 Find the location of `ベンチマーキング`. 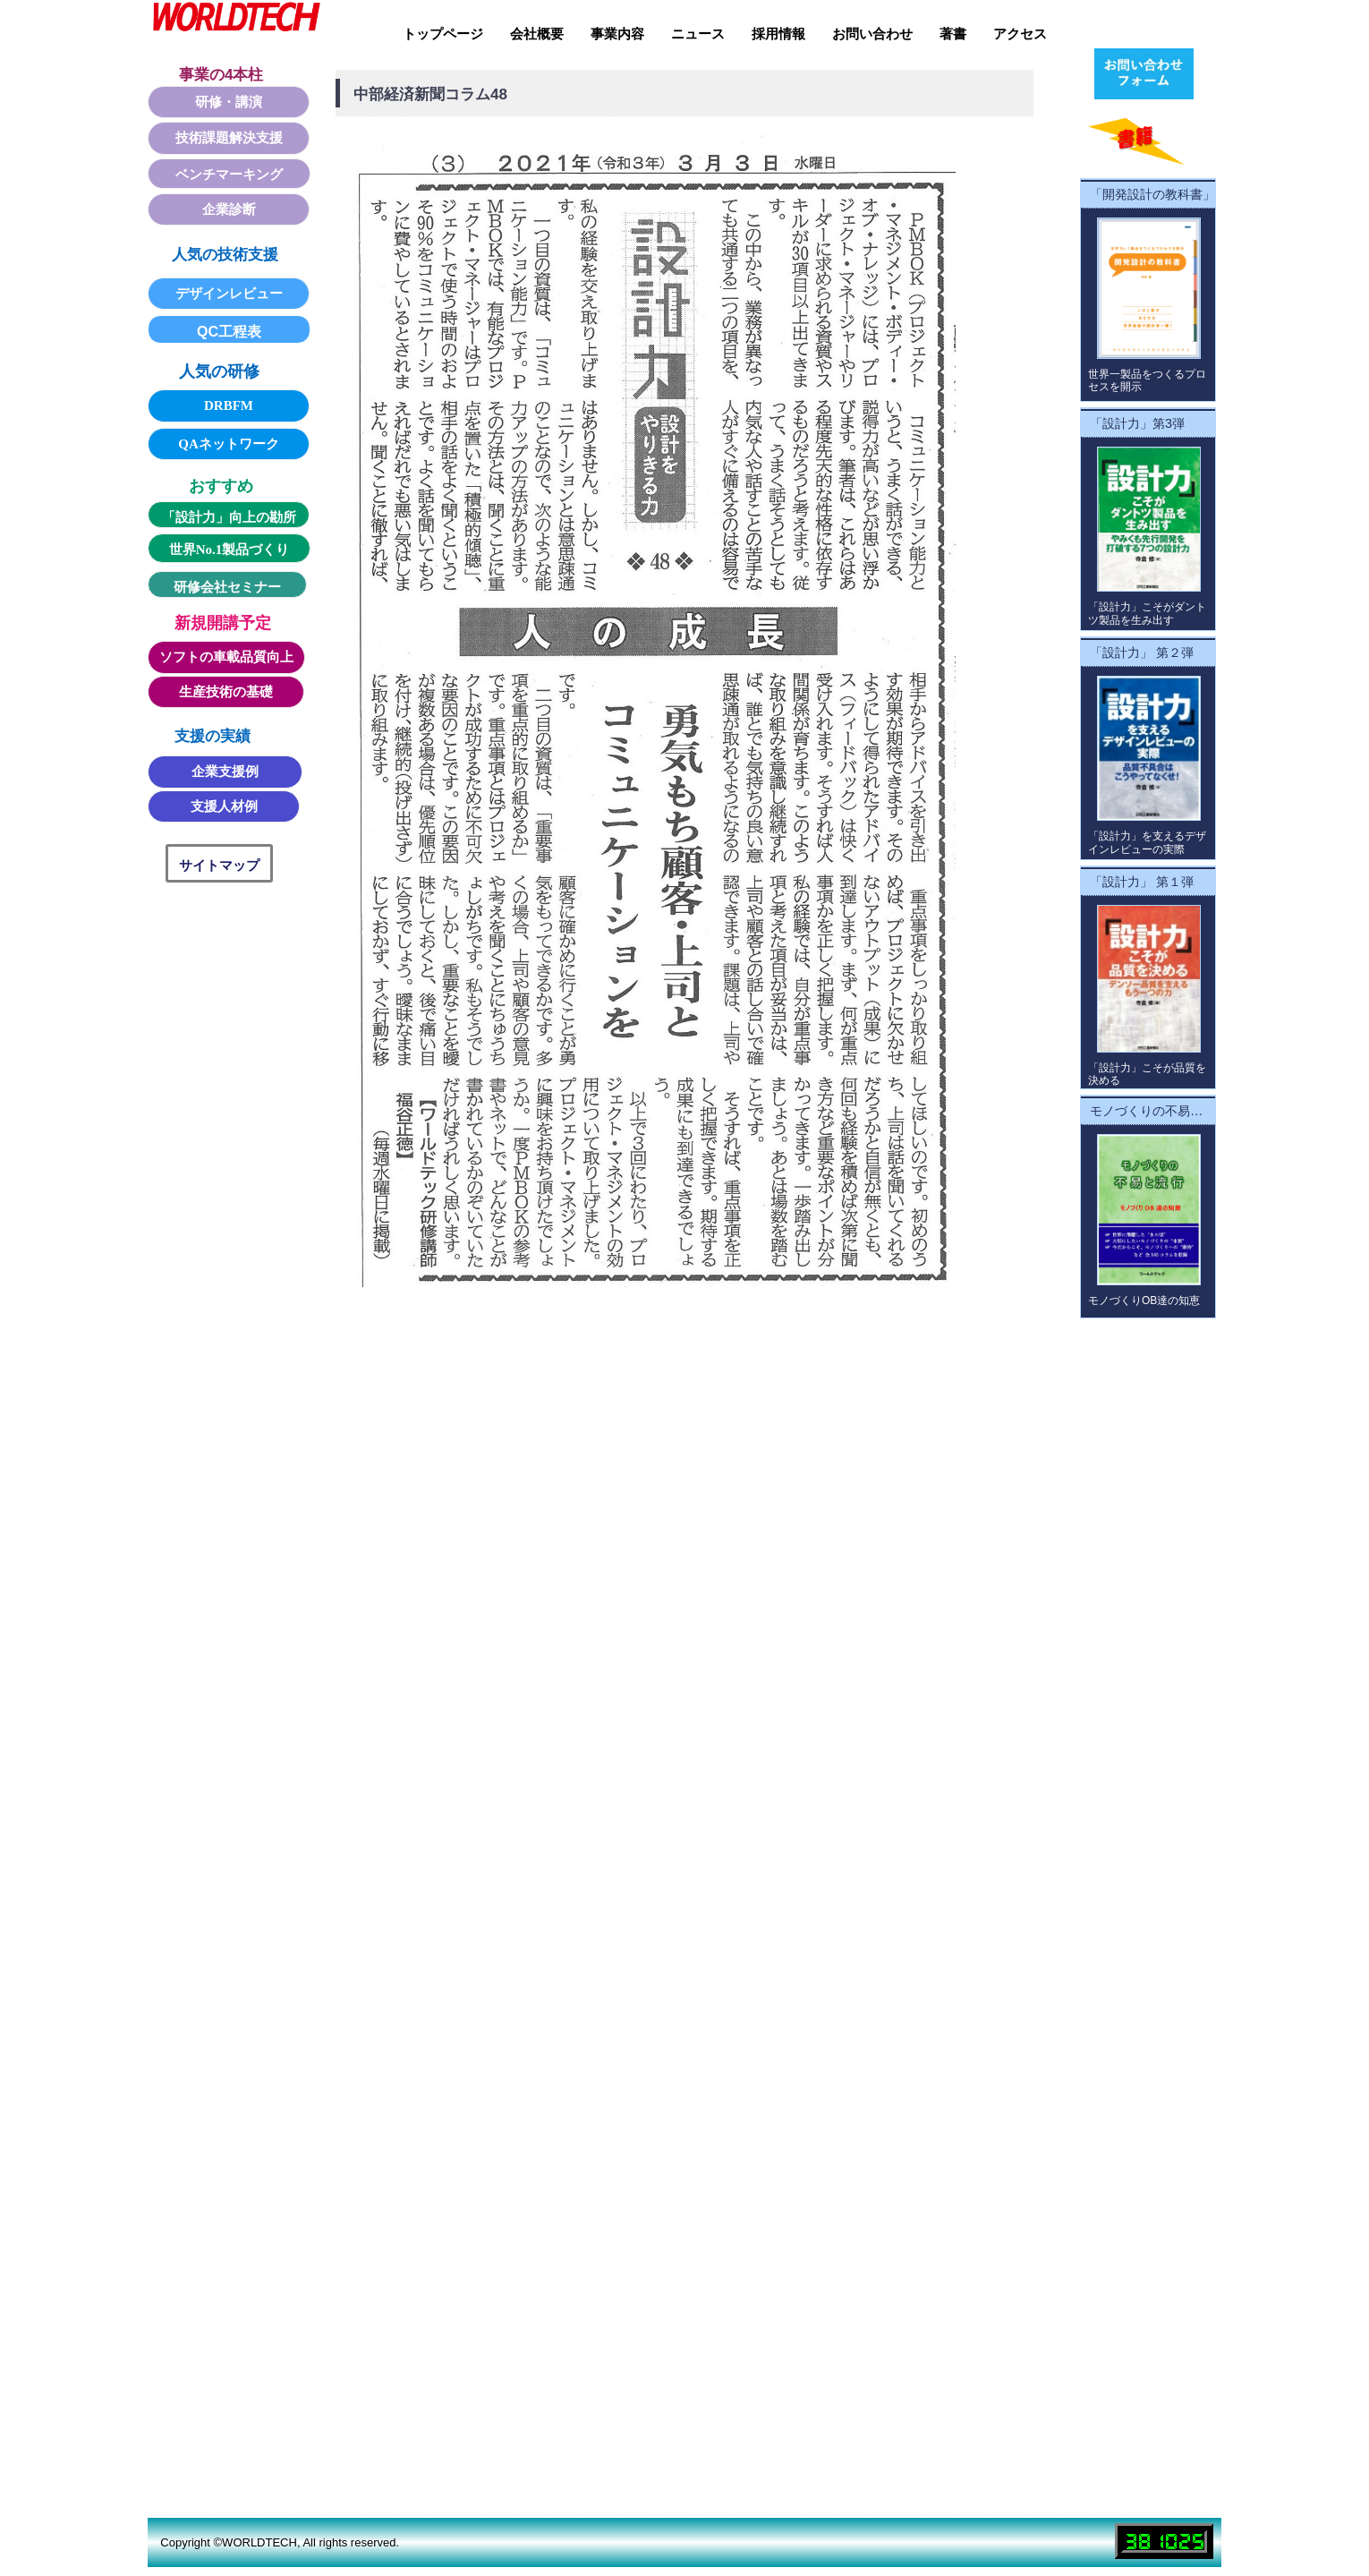

ベンチマーキング is located at coordinates (229, 174).